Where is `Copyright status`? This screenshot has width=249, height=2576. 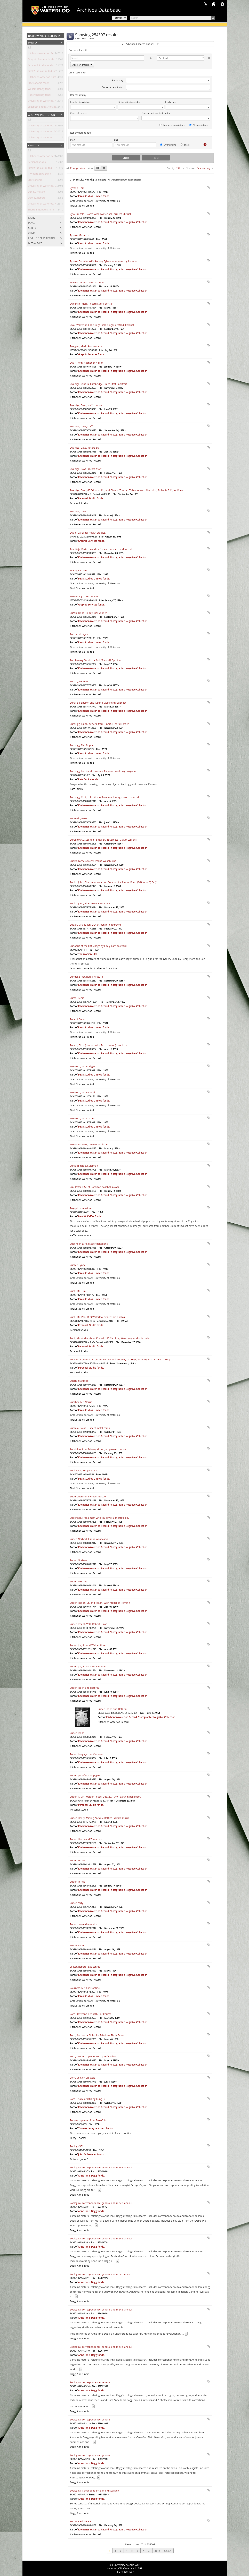
Copyright status is located at coordinates (78, 113).